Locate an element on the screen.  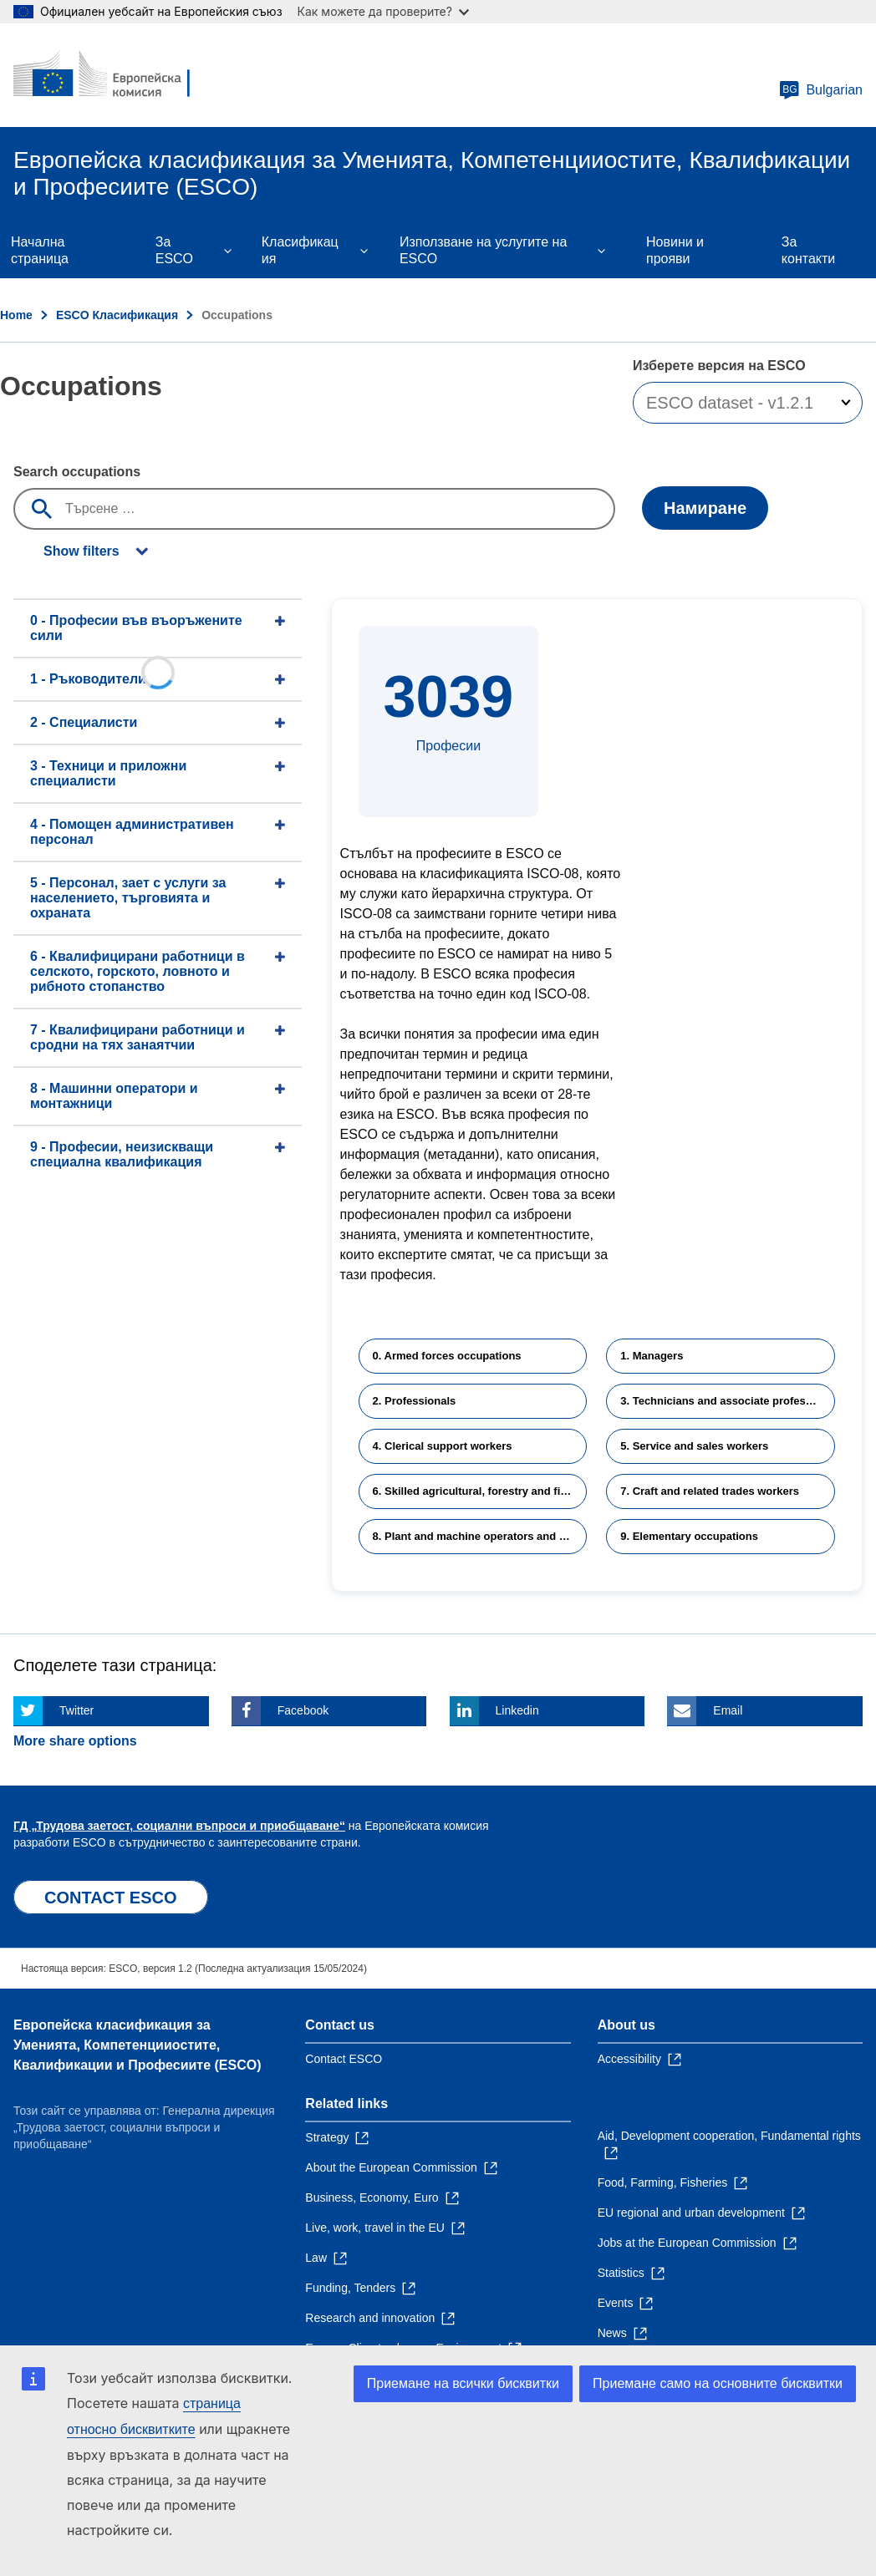
[Home - European Commission] is located at coordinates (114, 75).